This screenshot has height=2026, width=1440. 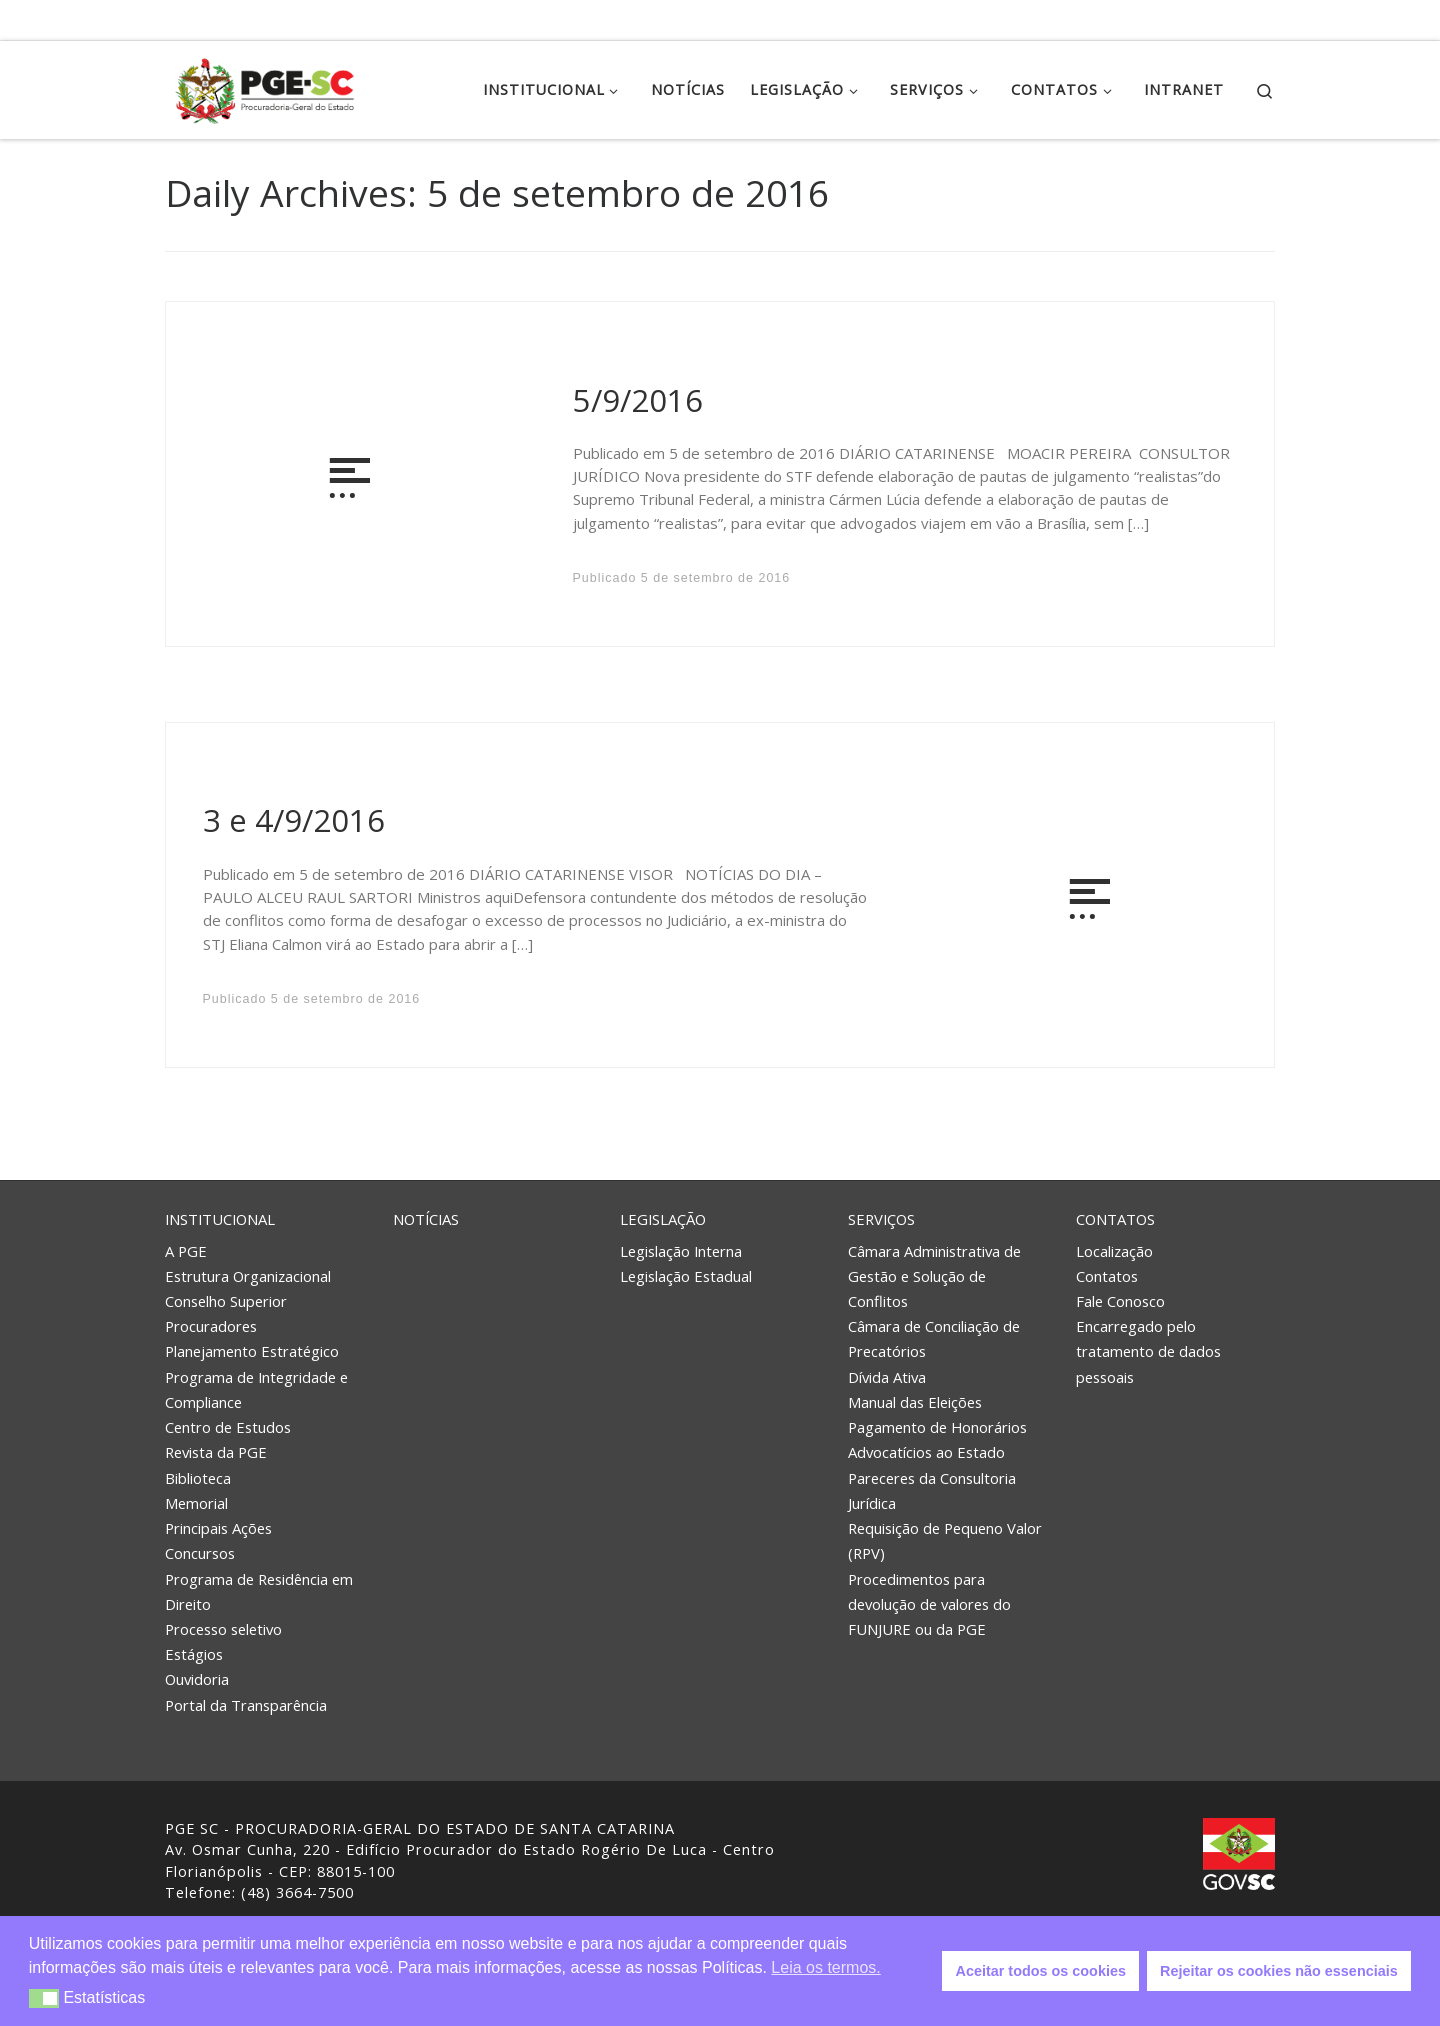 I want to click on Centro de Estudos, so click(x=228, y=1427).